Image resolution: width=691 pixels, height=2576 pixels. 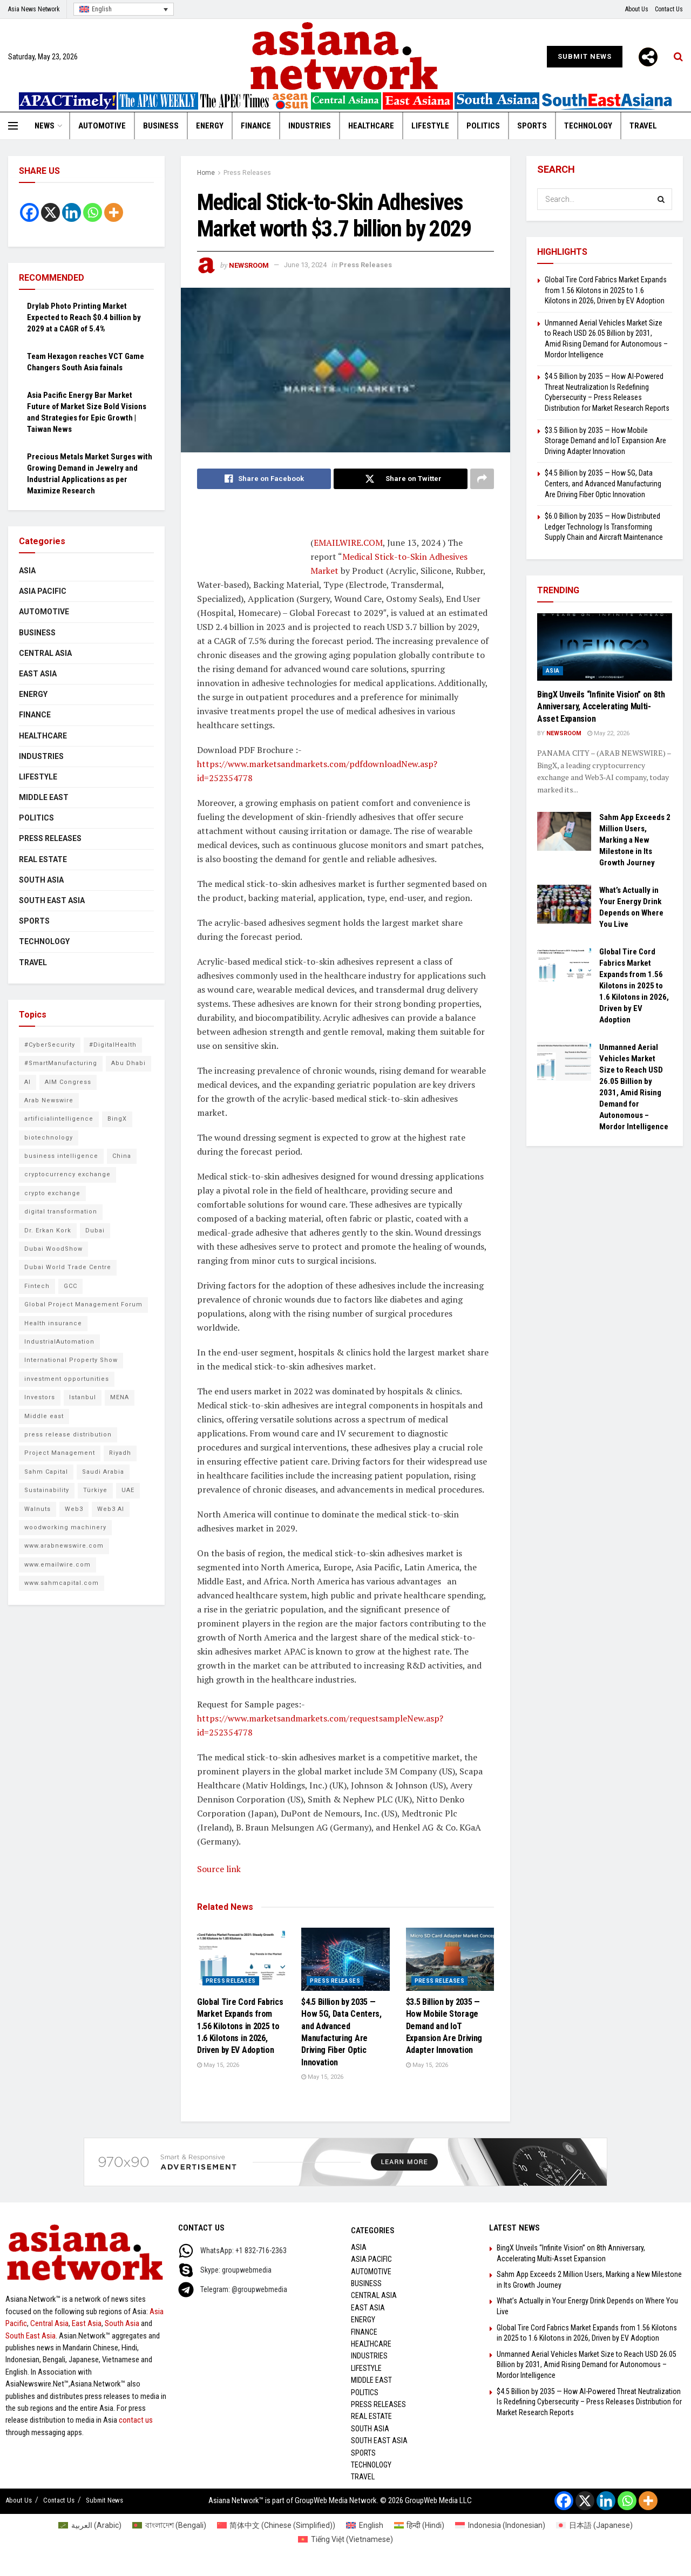 What do you see at coordinates (42, 591) in the screenshot?
I see `Asia Pacific` at bounding box center [42, 591].